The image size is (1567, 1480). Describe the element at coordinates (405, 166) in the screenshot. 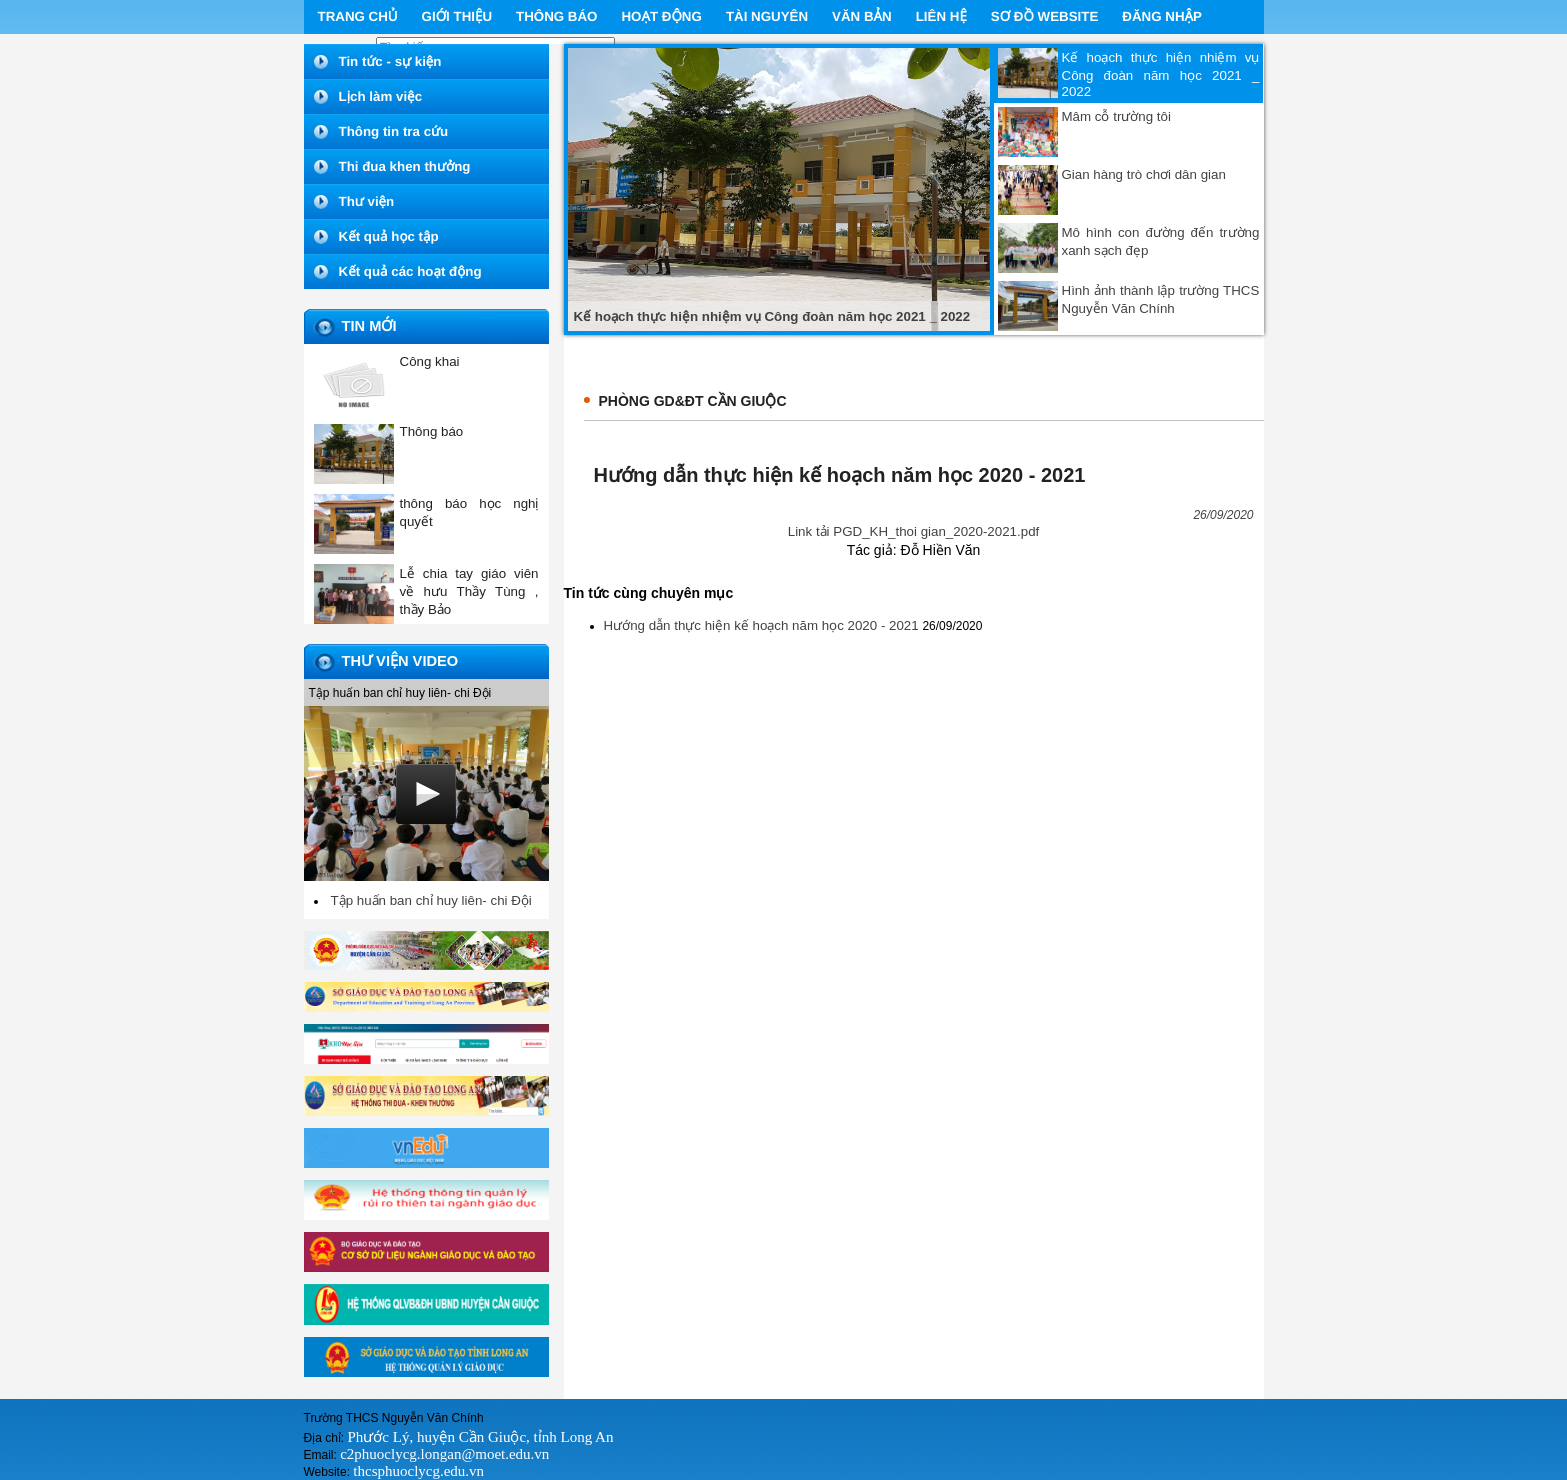

I see `Thi đua khen thưởng` at that location.